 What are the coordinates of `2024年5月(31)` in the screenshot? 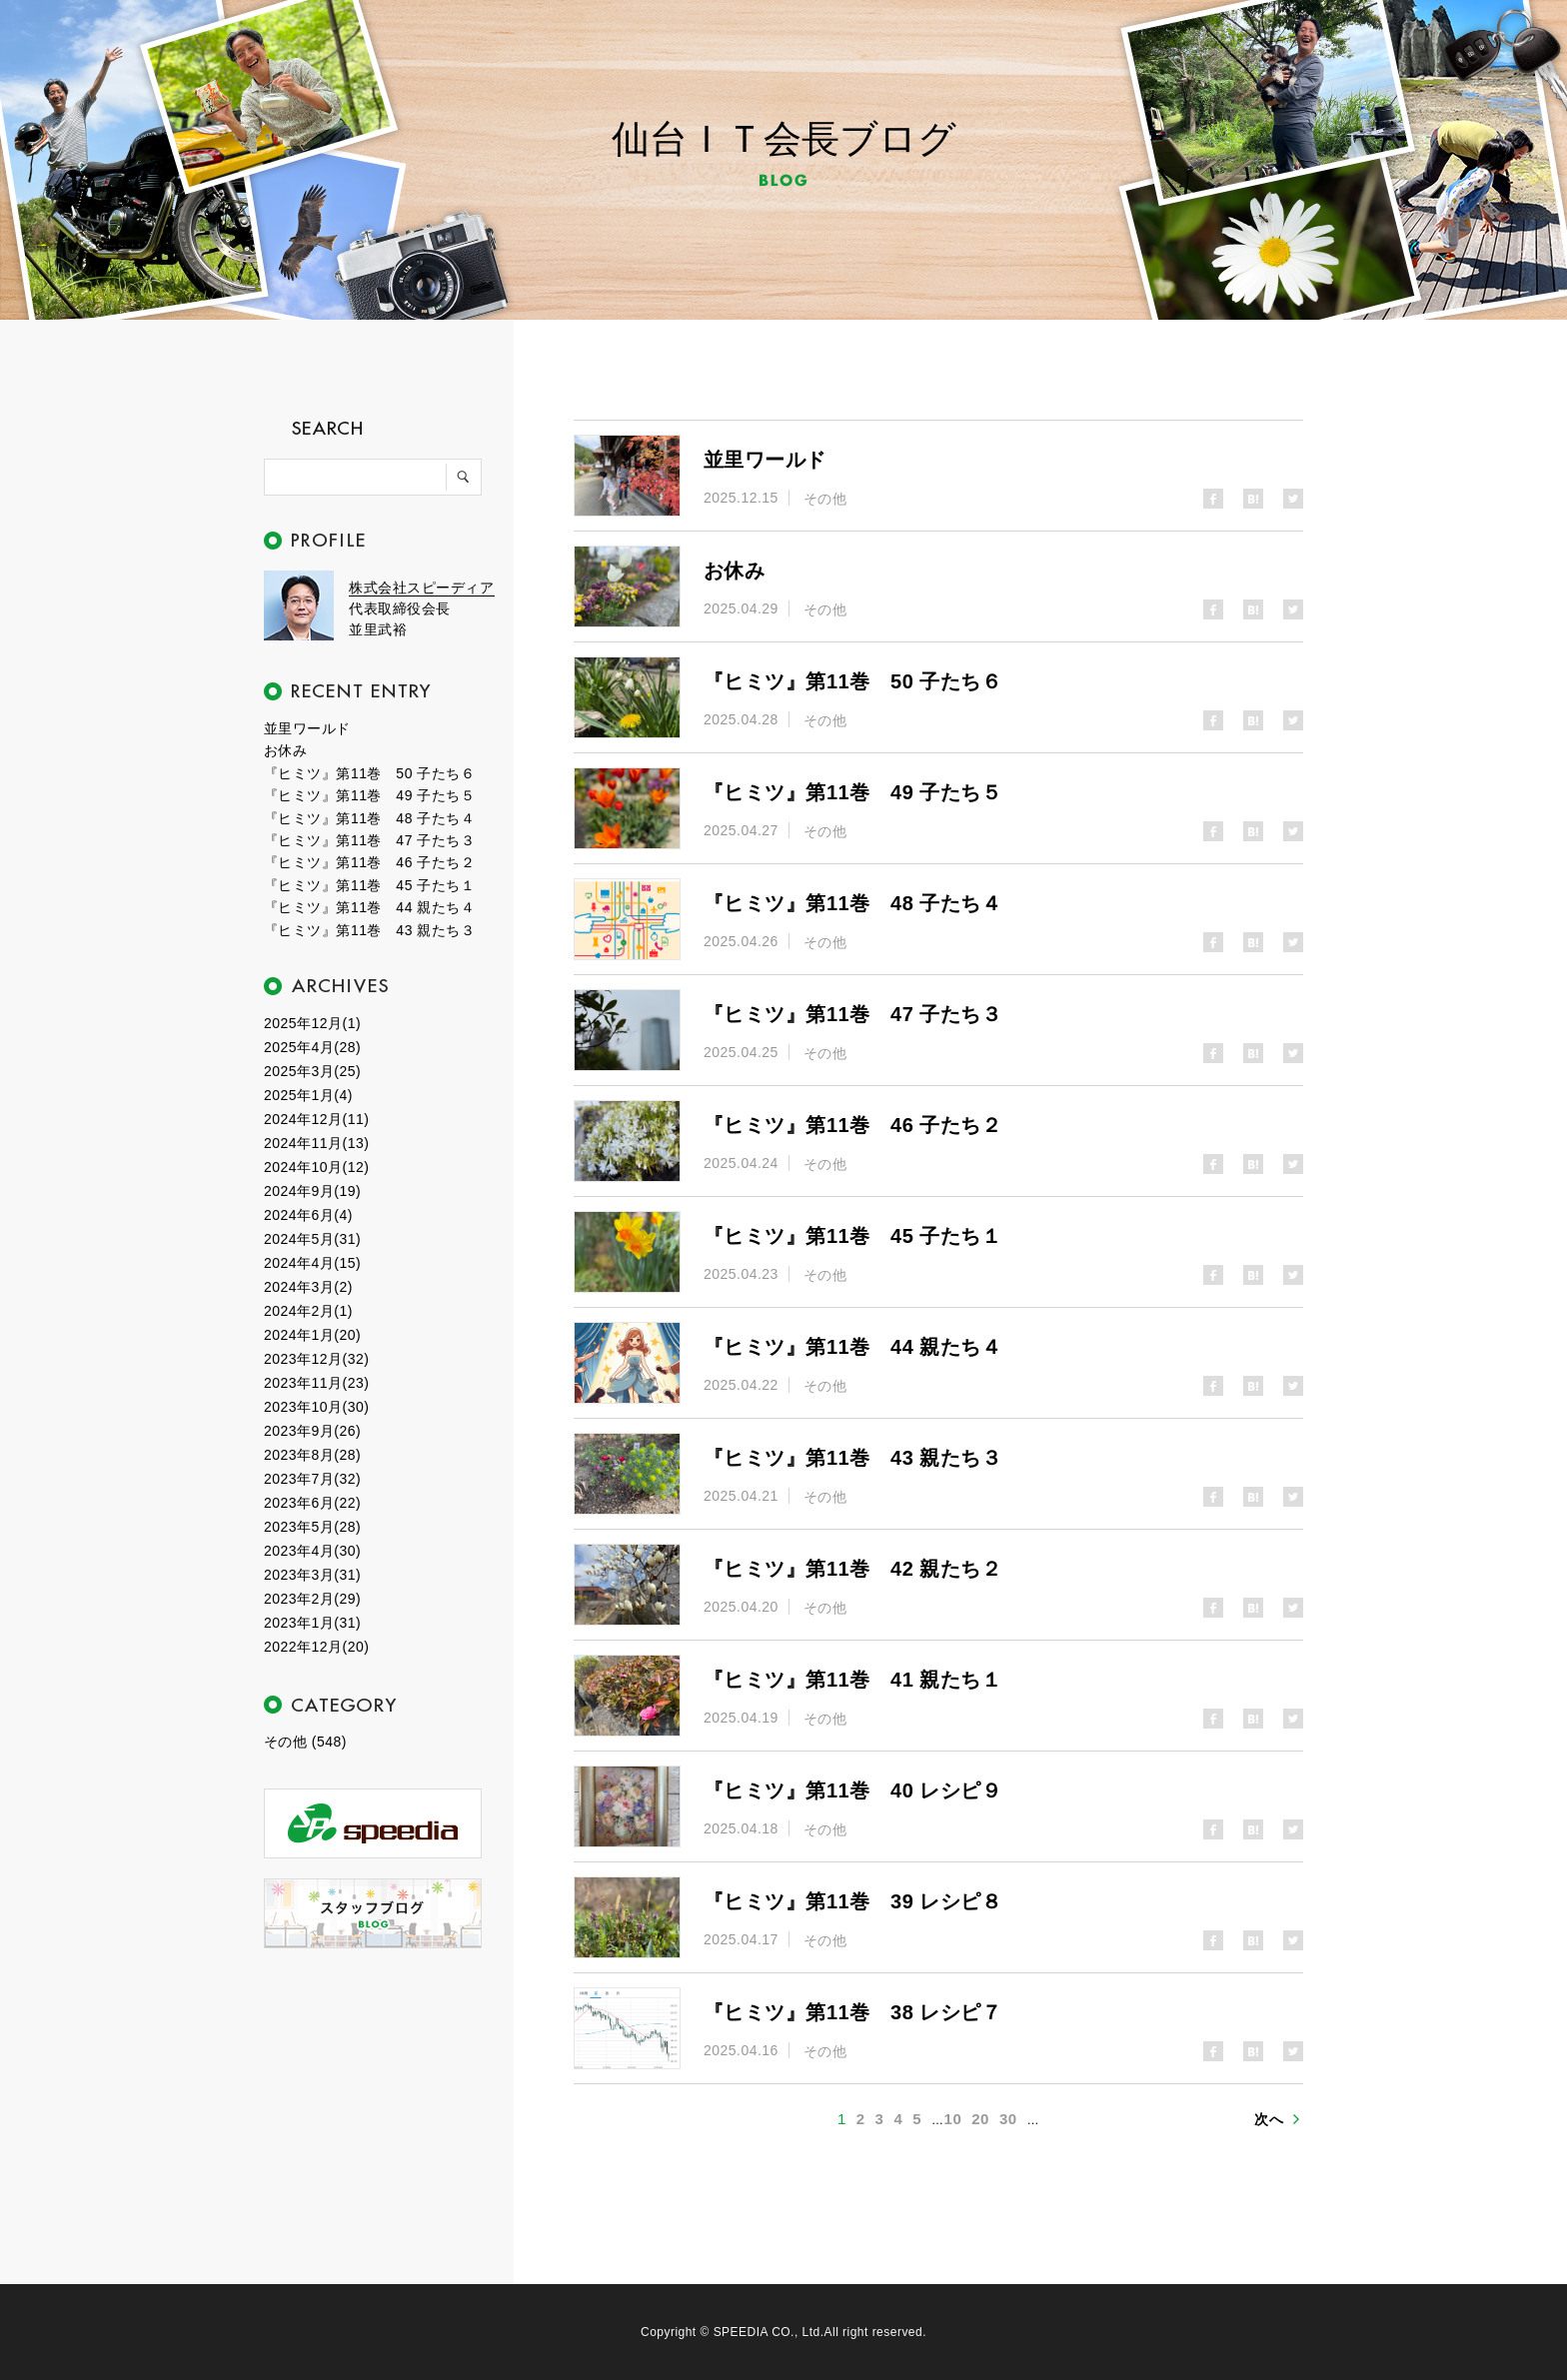 It's located at (312, 1239).